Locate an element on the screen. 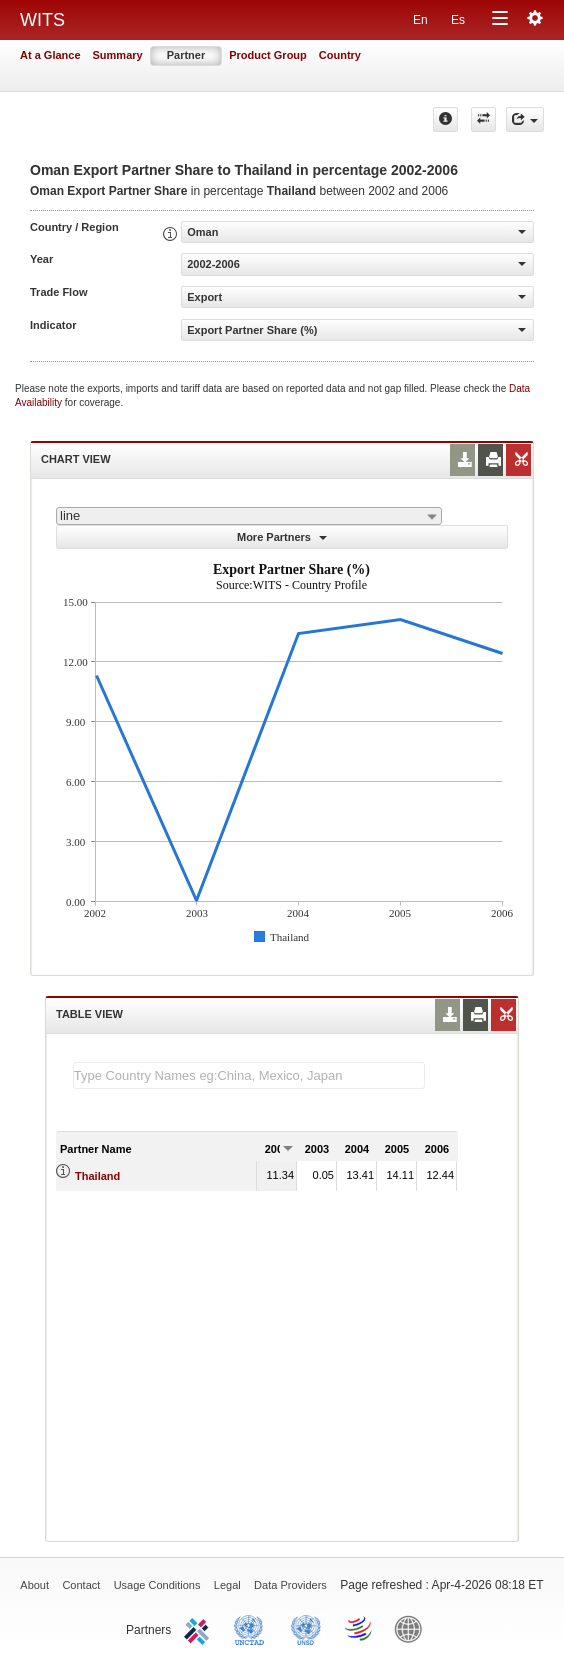 This screenshot has width=564, height=1653. [textbox] is located at coordinates (249, 1075).